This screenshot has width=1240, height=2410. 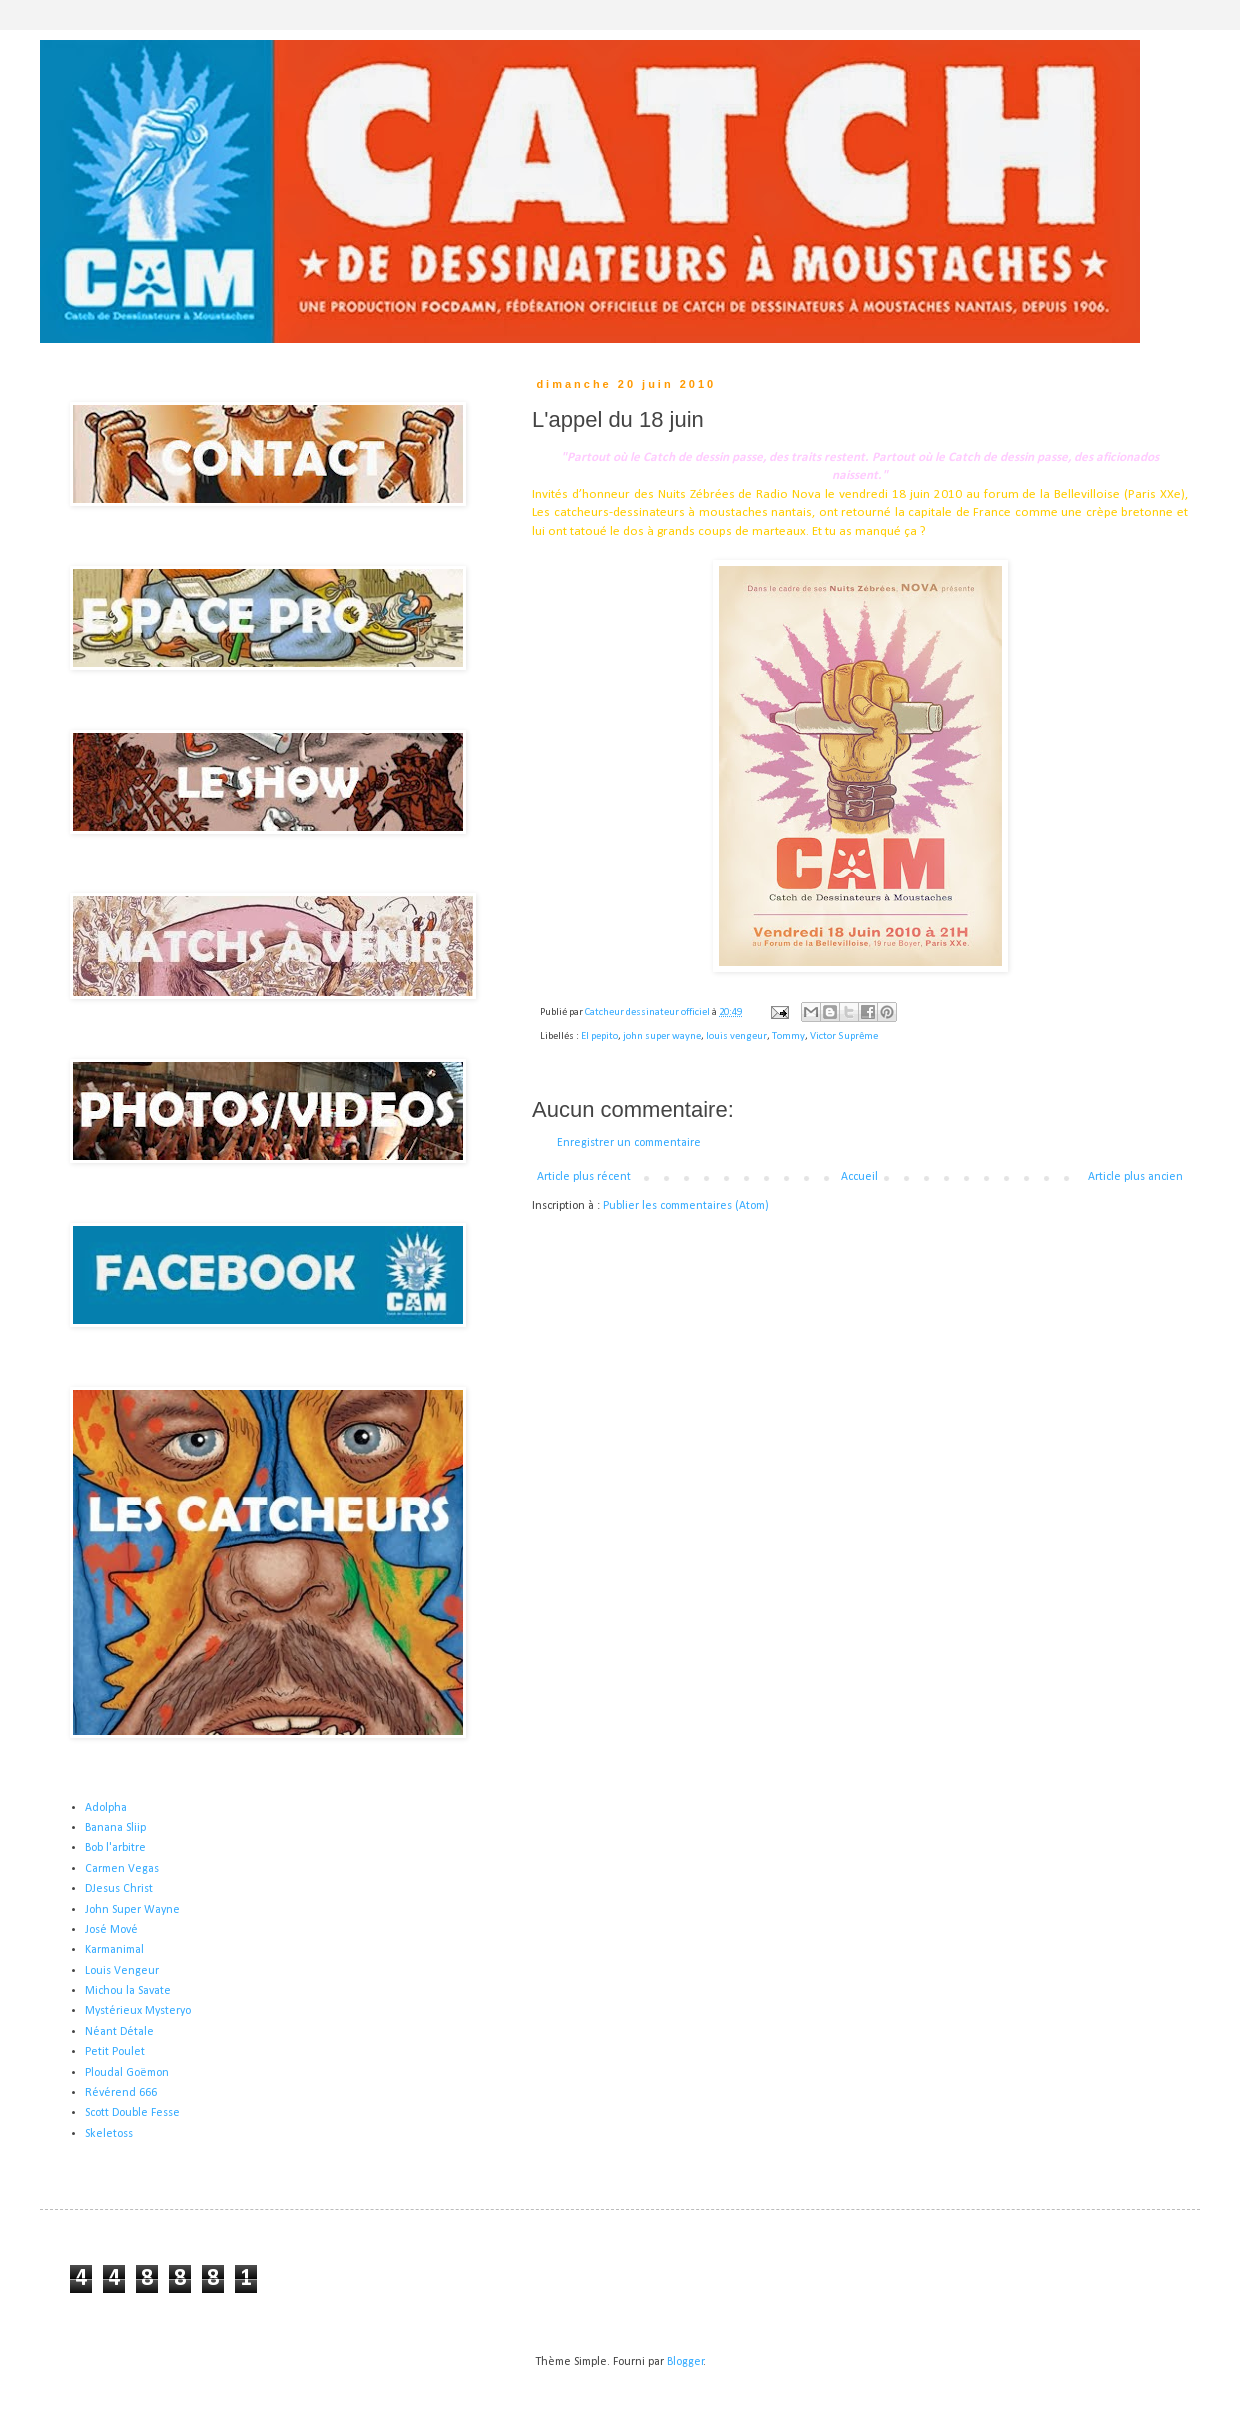 What do you see at coordinates (128, 1991) in the screenshot?
I see `Michou la Savate` at bounding box center [128, 1991].